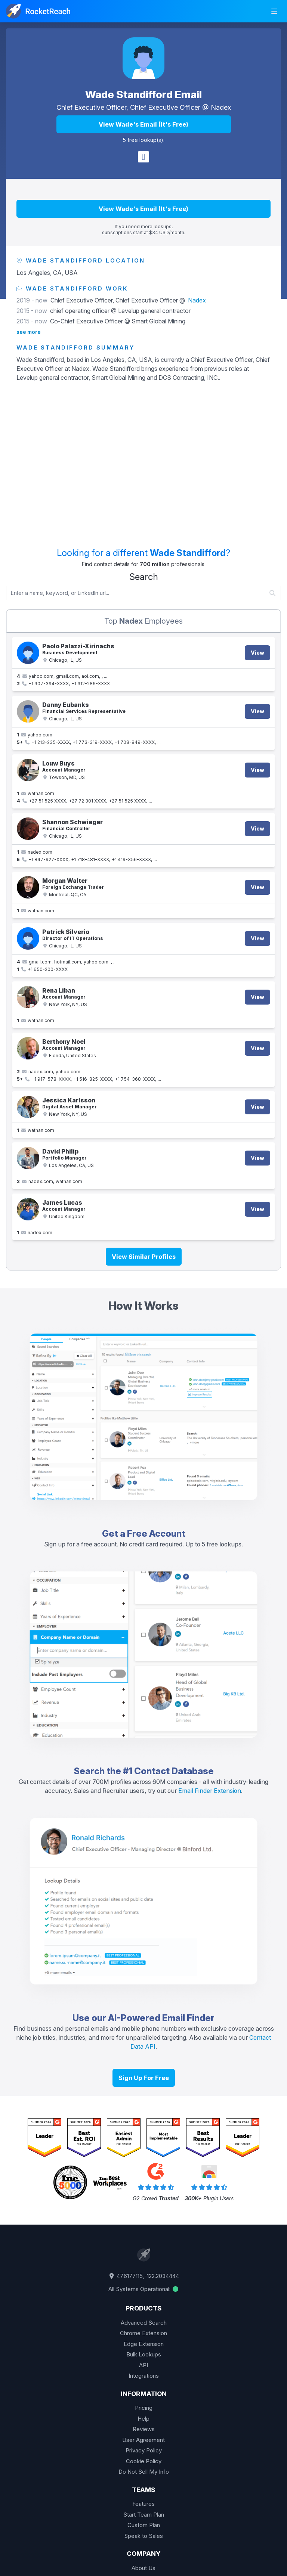 The height and width of the screenshot is (2576, 287). I want to click on Edge Extension, so click(144, 2343).